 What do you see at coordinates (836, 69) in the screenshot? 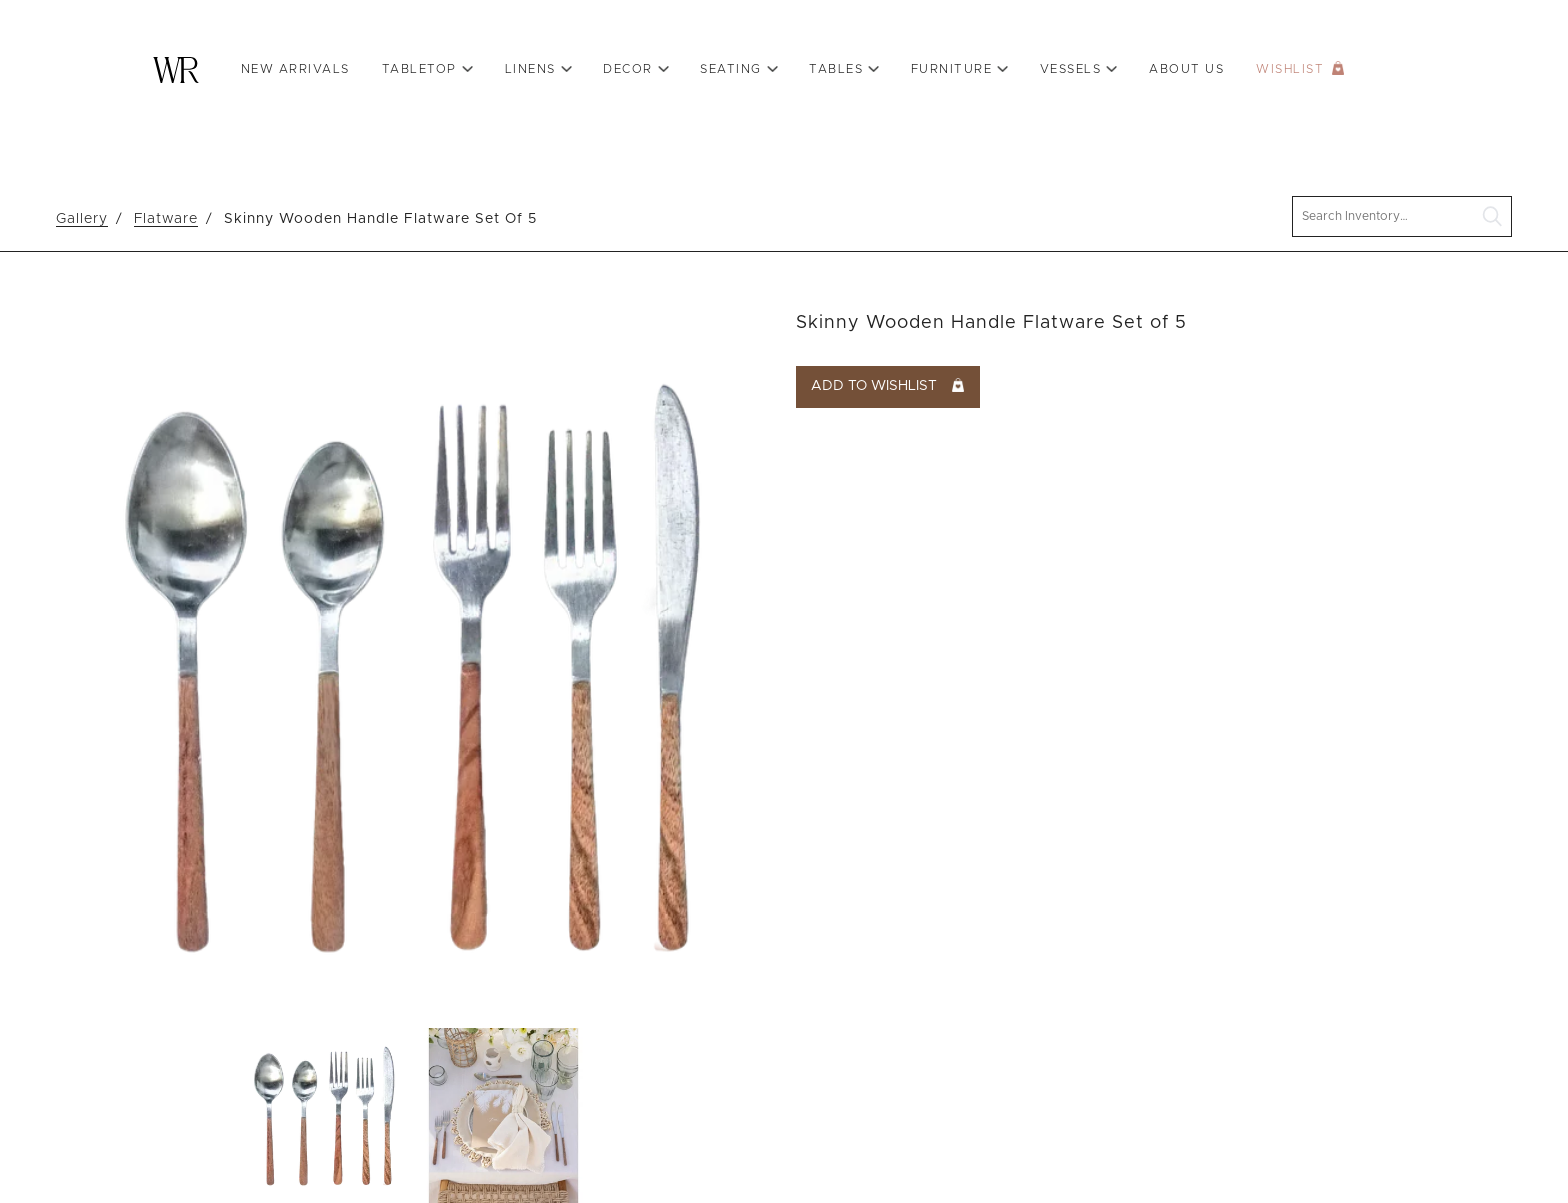
I see `Tables` at bounding box center [836, 69].